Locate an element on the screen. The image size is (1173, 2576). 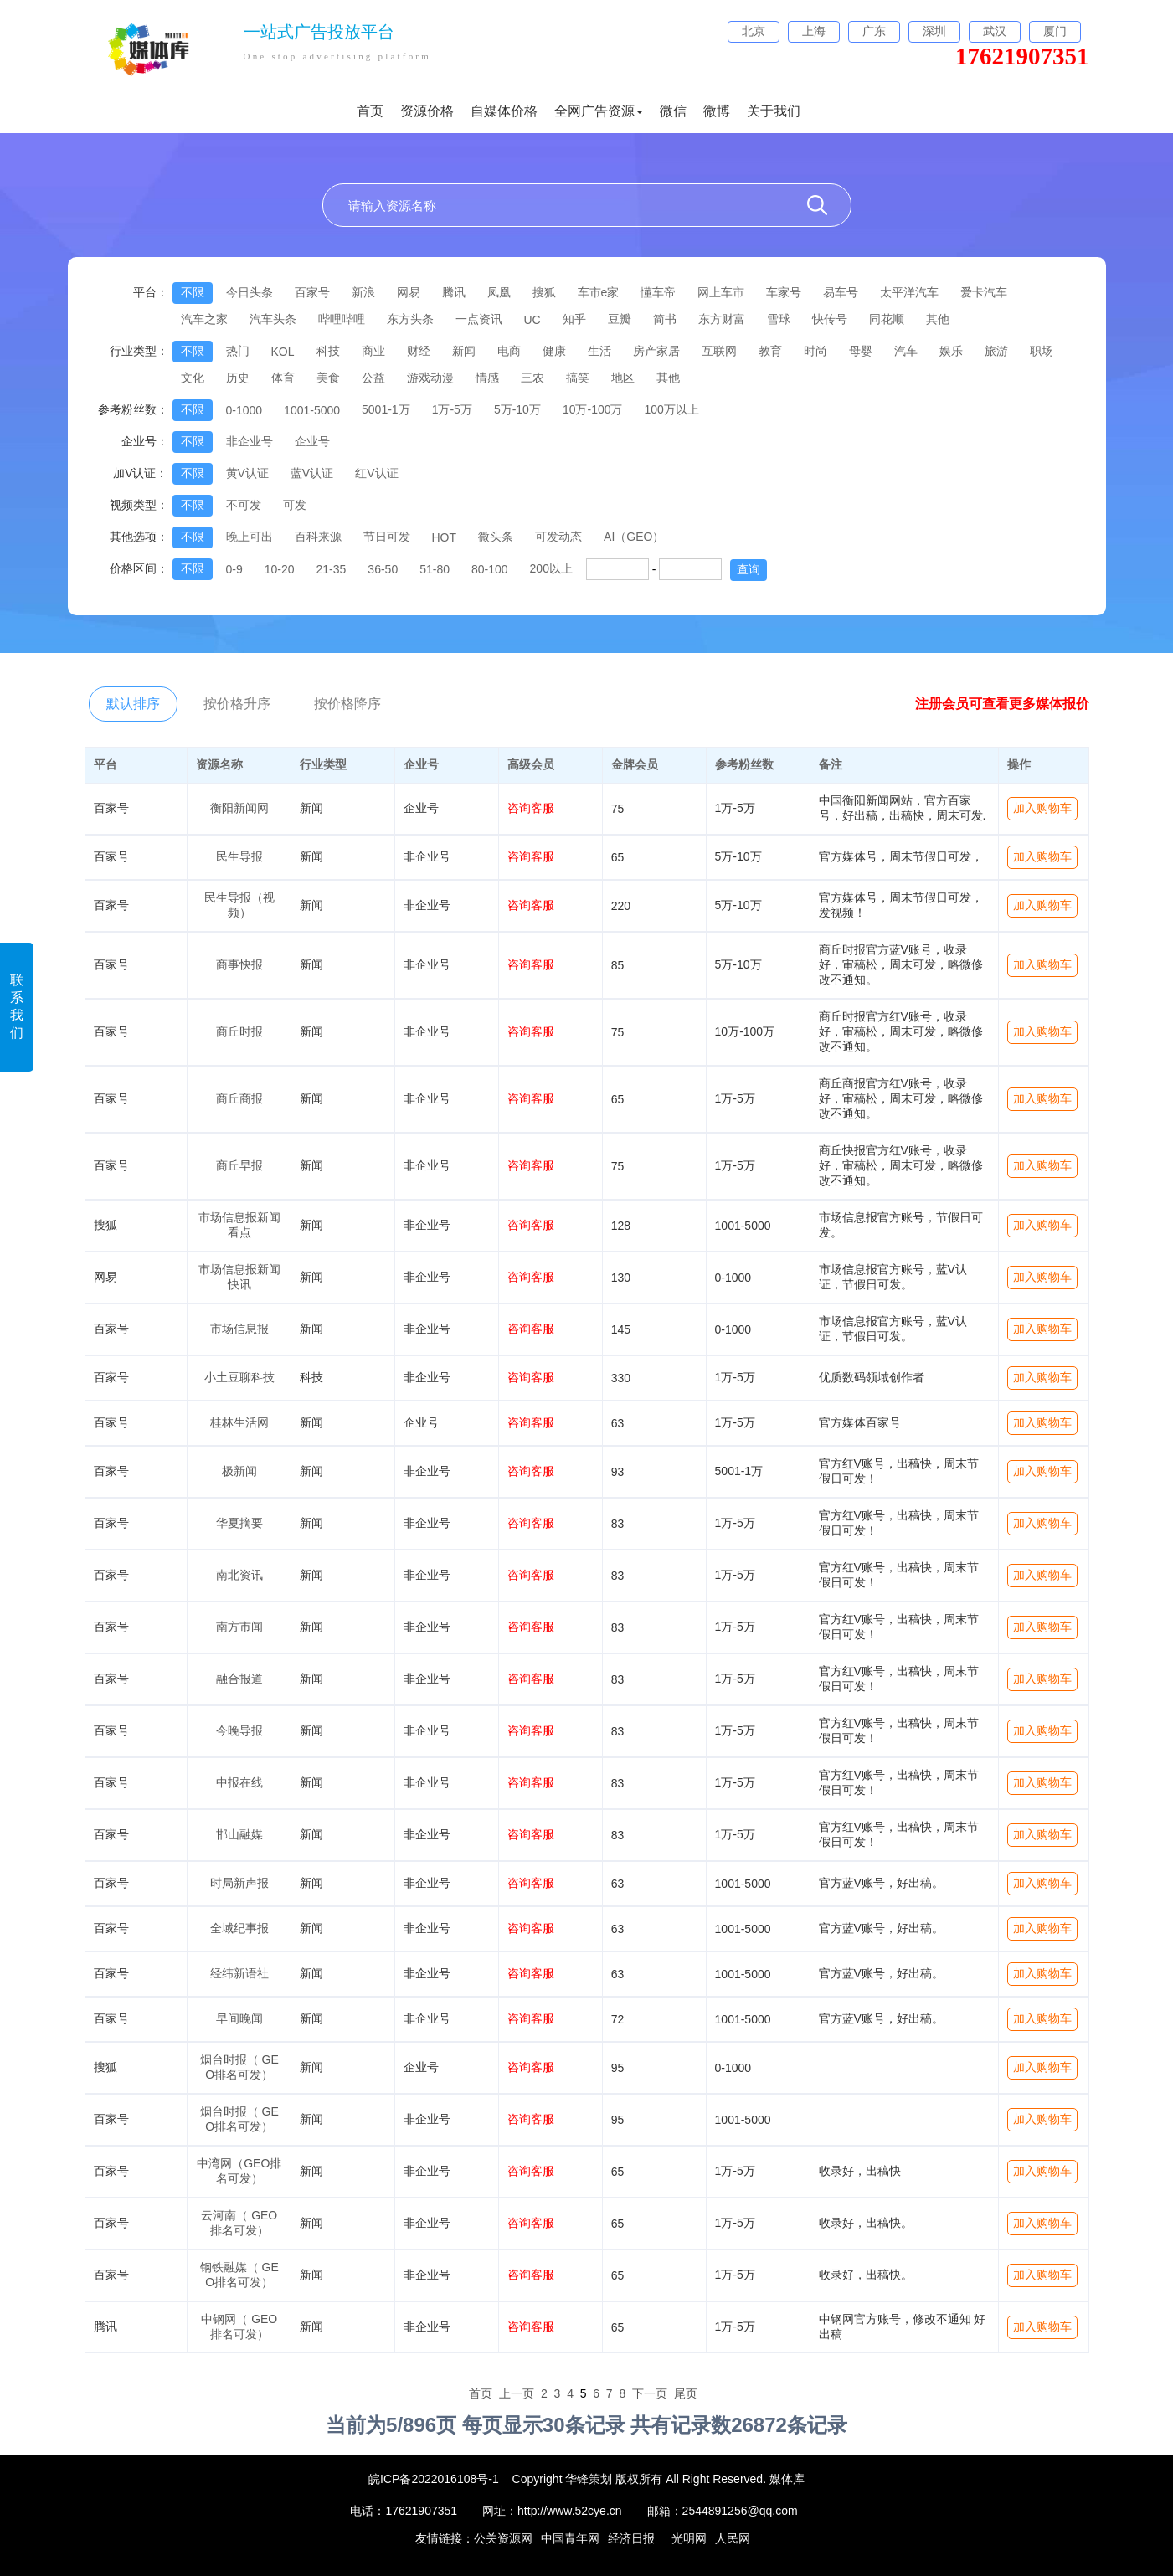
资源价格 is located at coordinates (427, 111).